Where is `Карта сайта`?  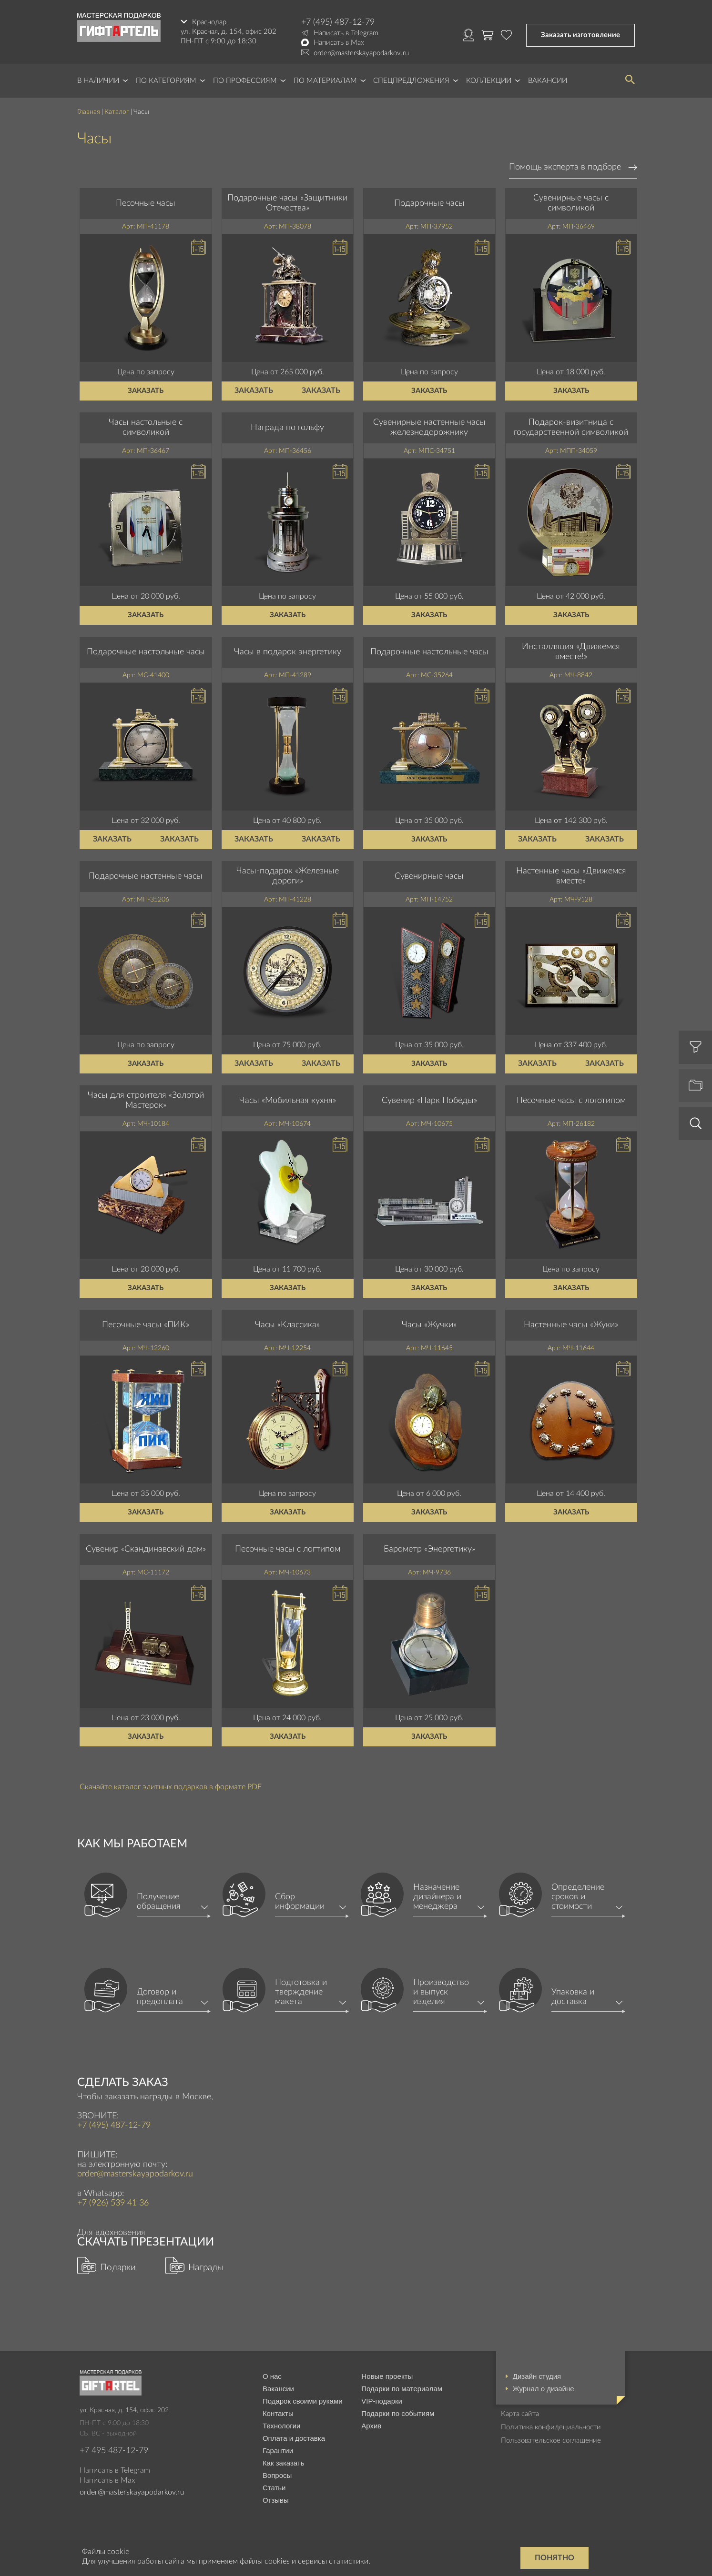 Карта сайта is located at coordinates (520, 2413).